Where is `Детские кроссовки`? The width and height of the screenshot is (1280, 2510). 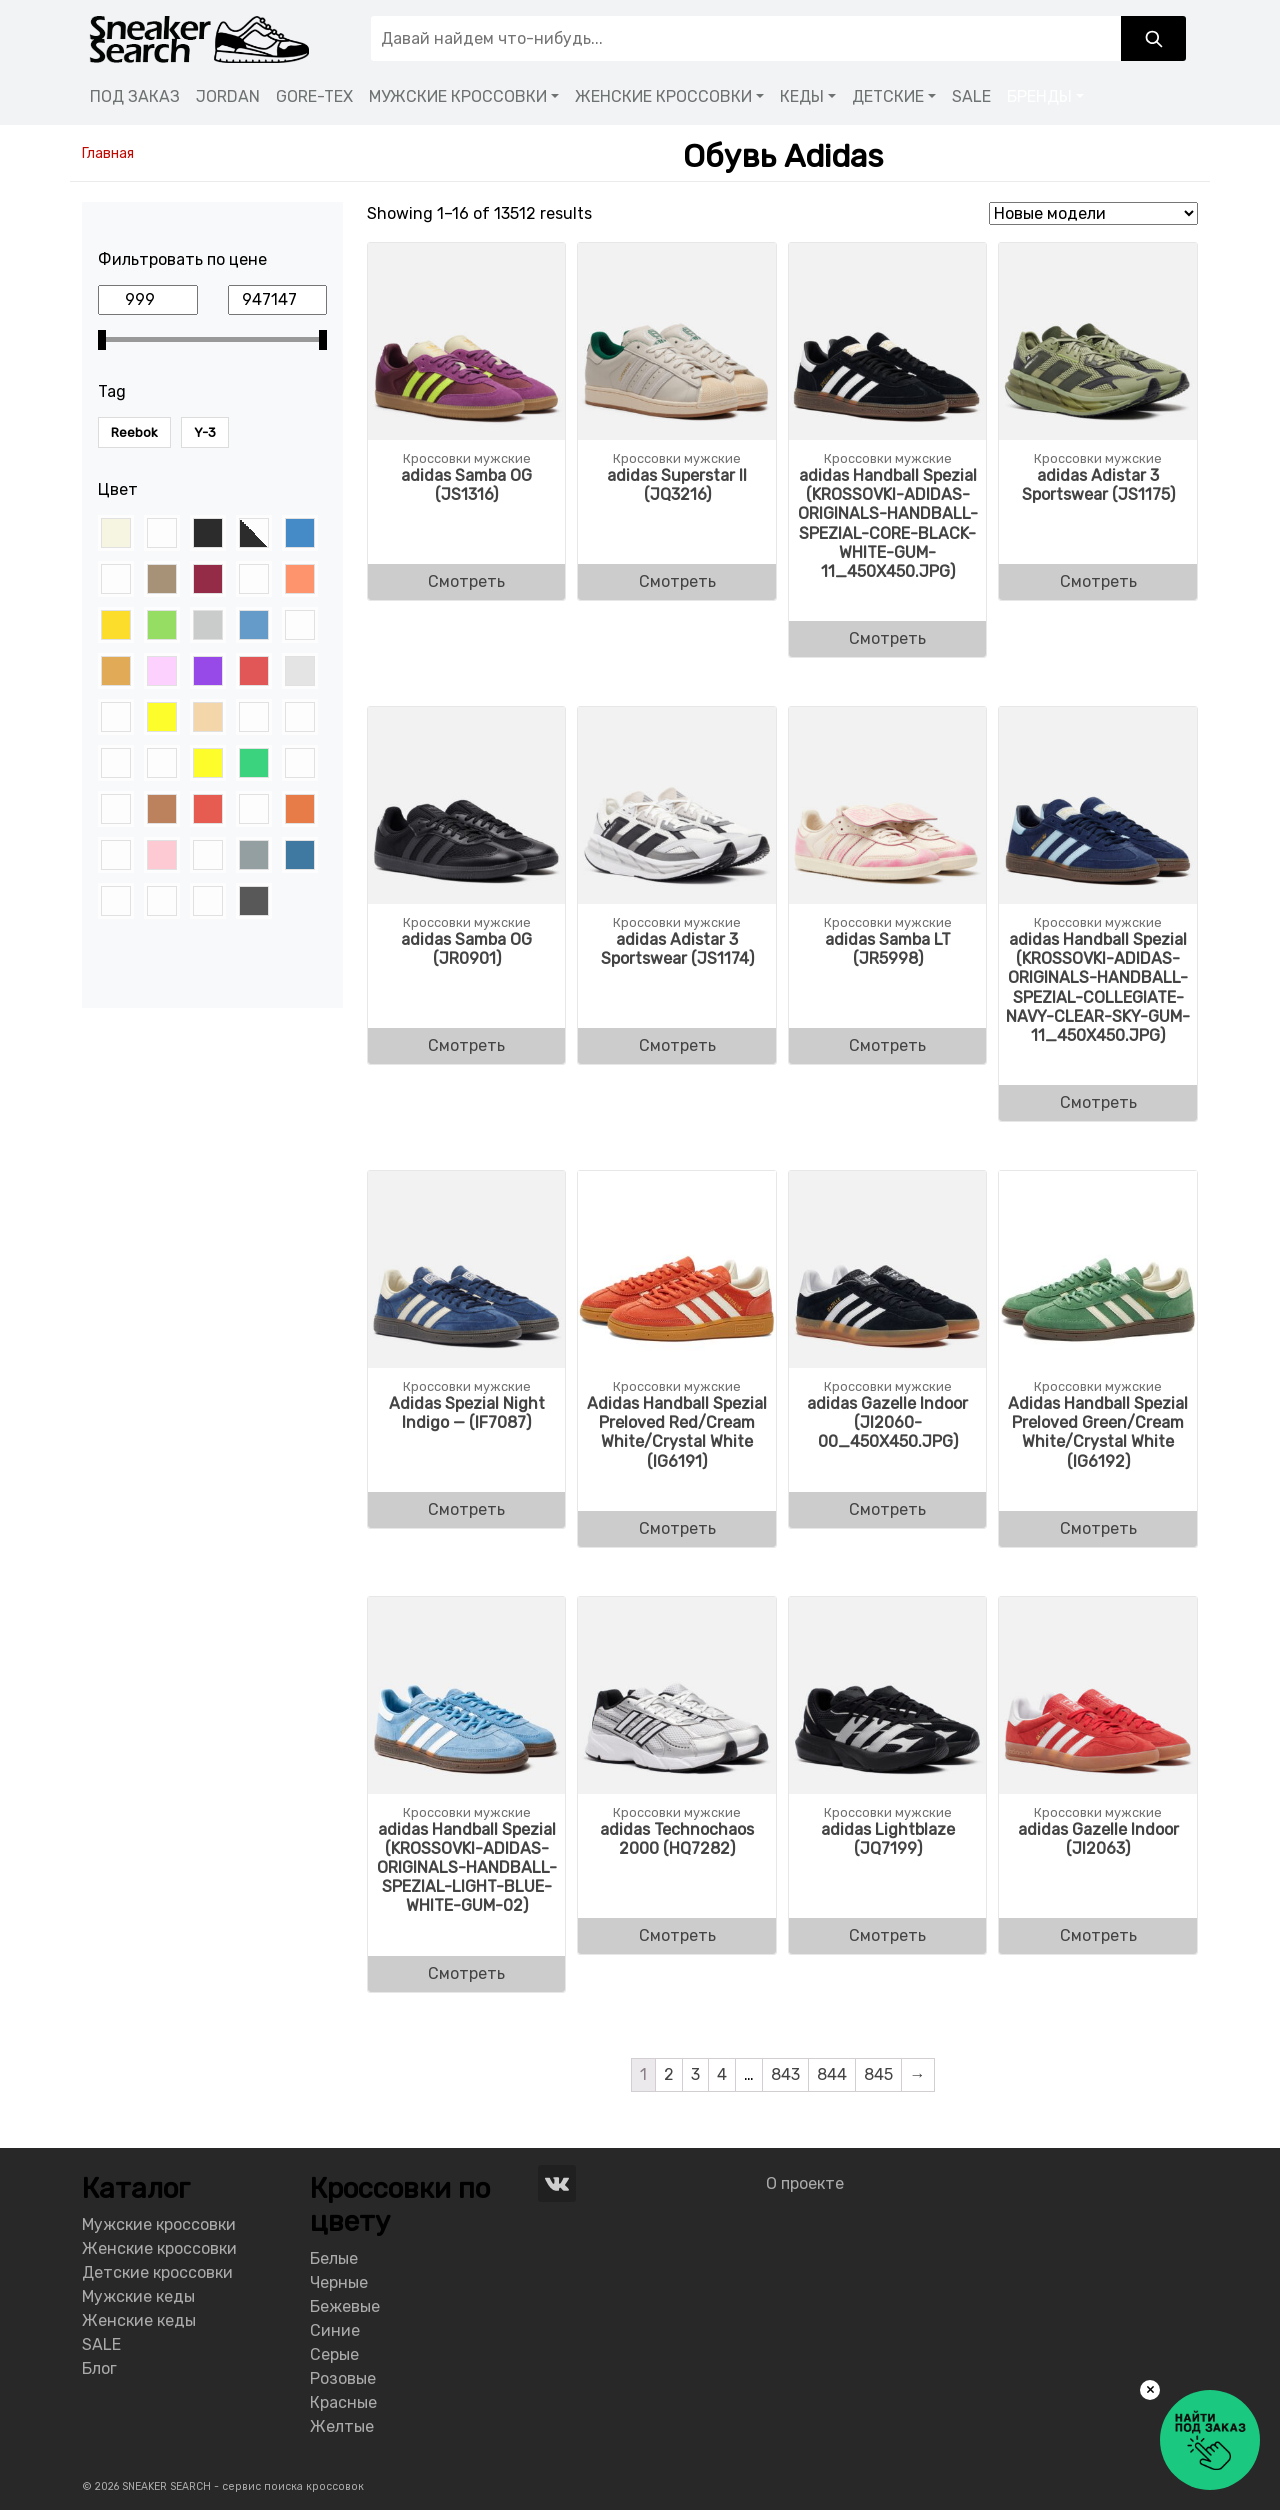
Детские кроссовки is located at coordinates (157, 2272).